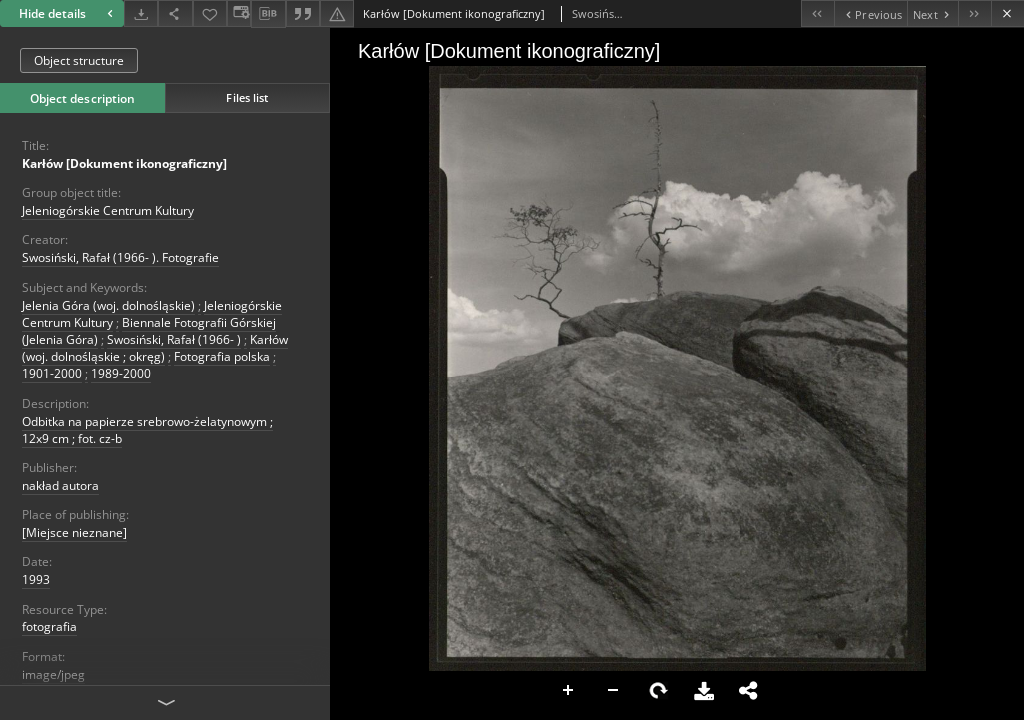 The width and height of the screenshot is (1024, 720). Describe the element at coordinates (108, 305) in the screenshot. I see `Jelenia Góra (woj. dolnośląskie)` at that location.